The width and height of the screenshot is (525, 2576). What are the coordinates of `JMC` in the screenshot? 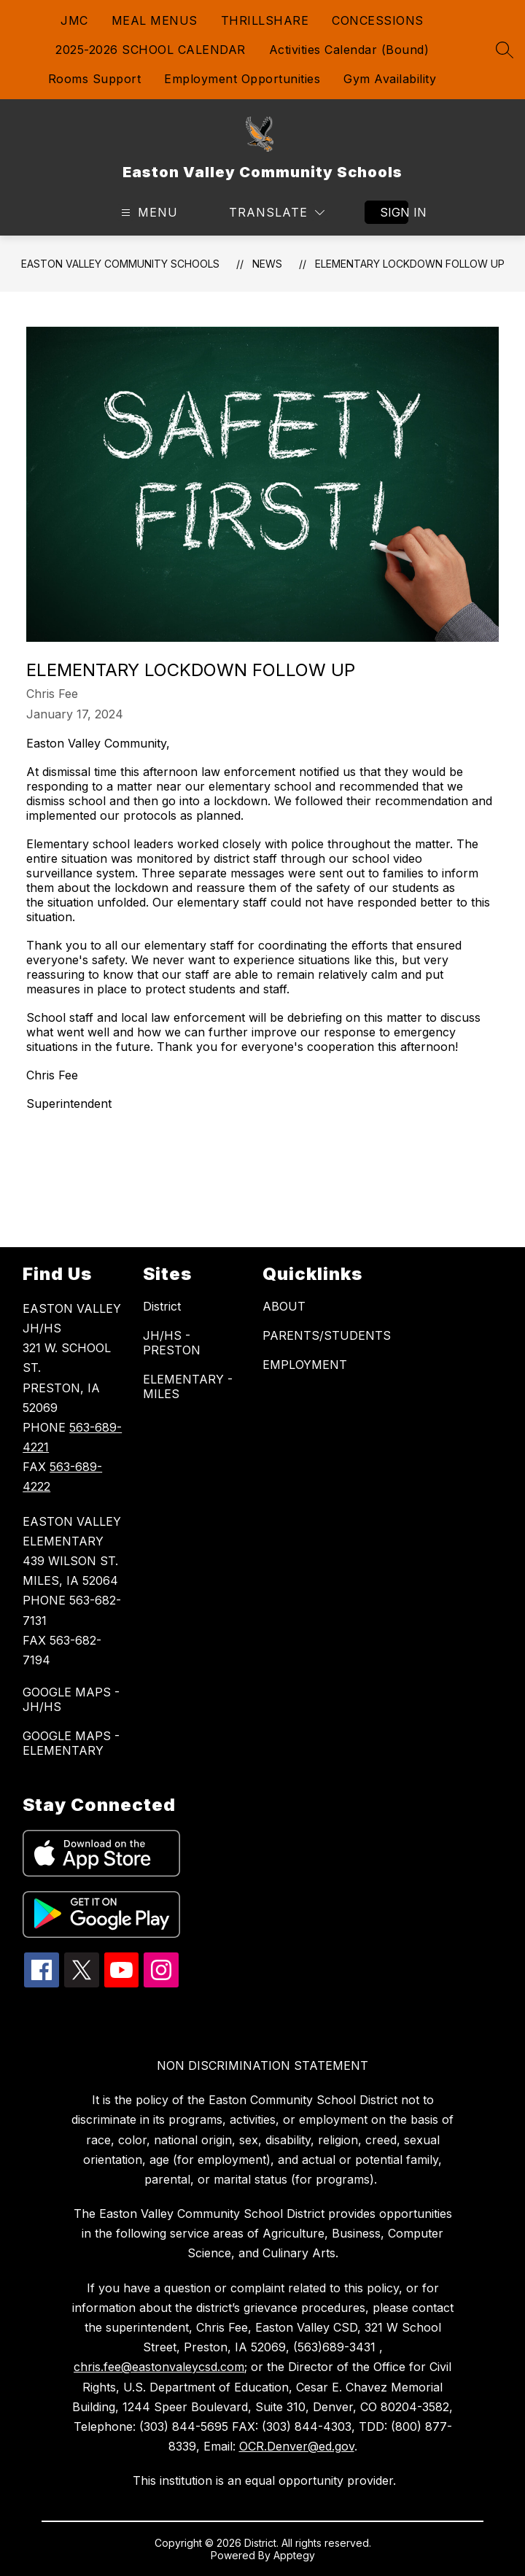 It's located at (74, 20).